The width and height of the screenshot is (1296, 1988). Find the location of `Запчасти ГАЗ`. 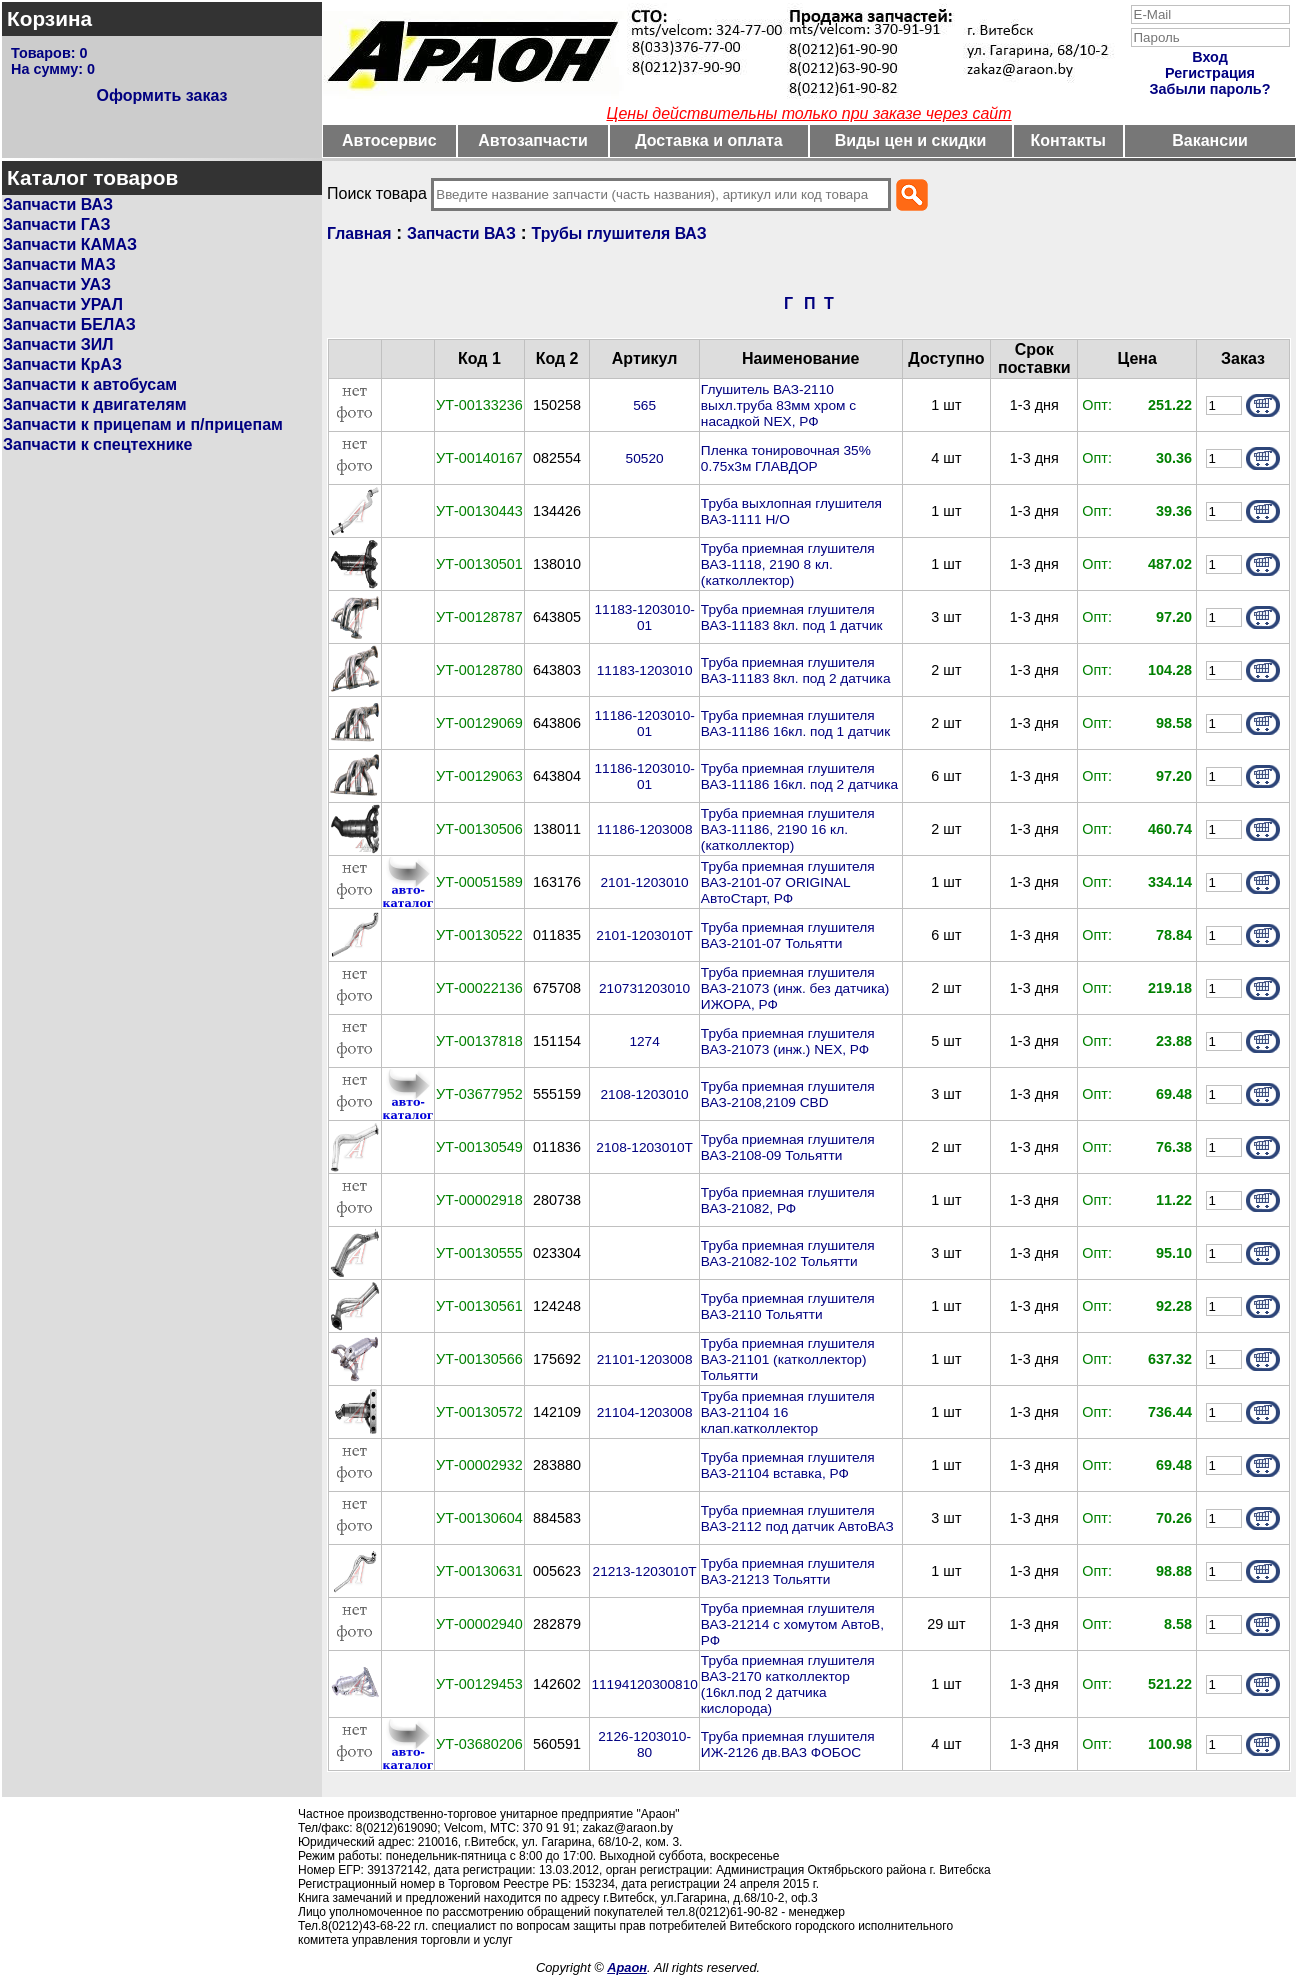

Запчасти ГАЗ is located at coordinates (56, 224).